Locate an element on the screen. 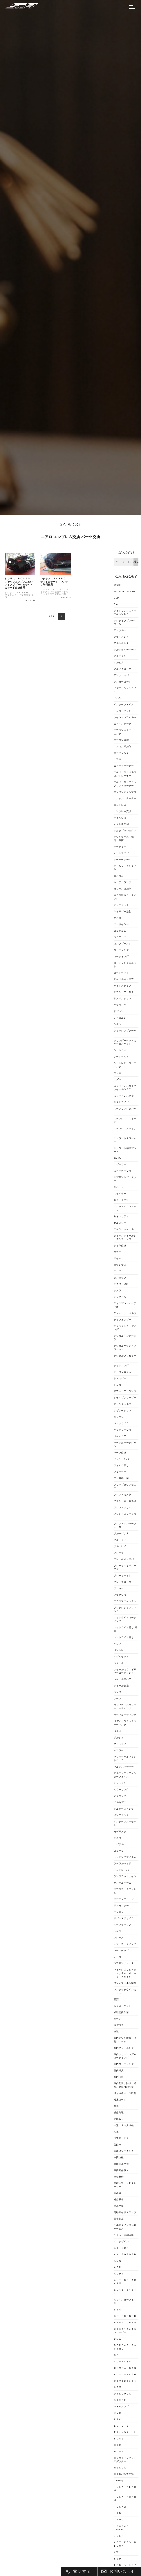 Image resolution: width=141 pixels, height=2576 pixels. ブレーキパット is located at coordinates (122, 1575).